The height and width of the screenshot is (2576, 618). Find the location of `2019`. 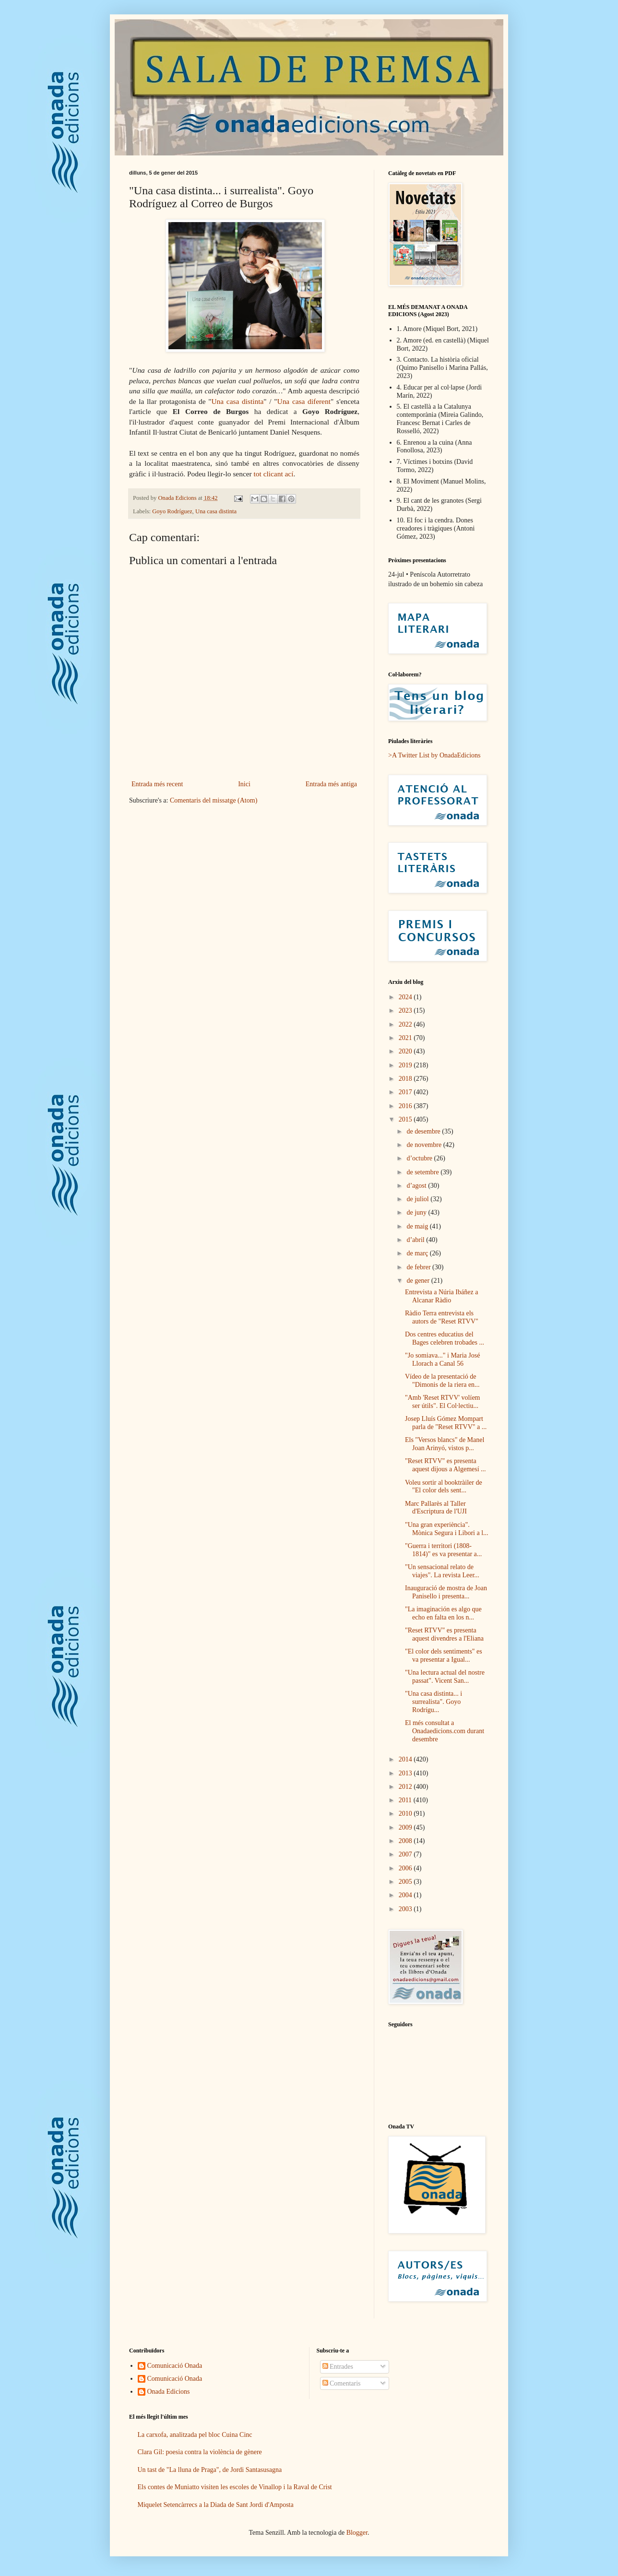

2019 is located at coordinates (406, 1065).